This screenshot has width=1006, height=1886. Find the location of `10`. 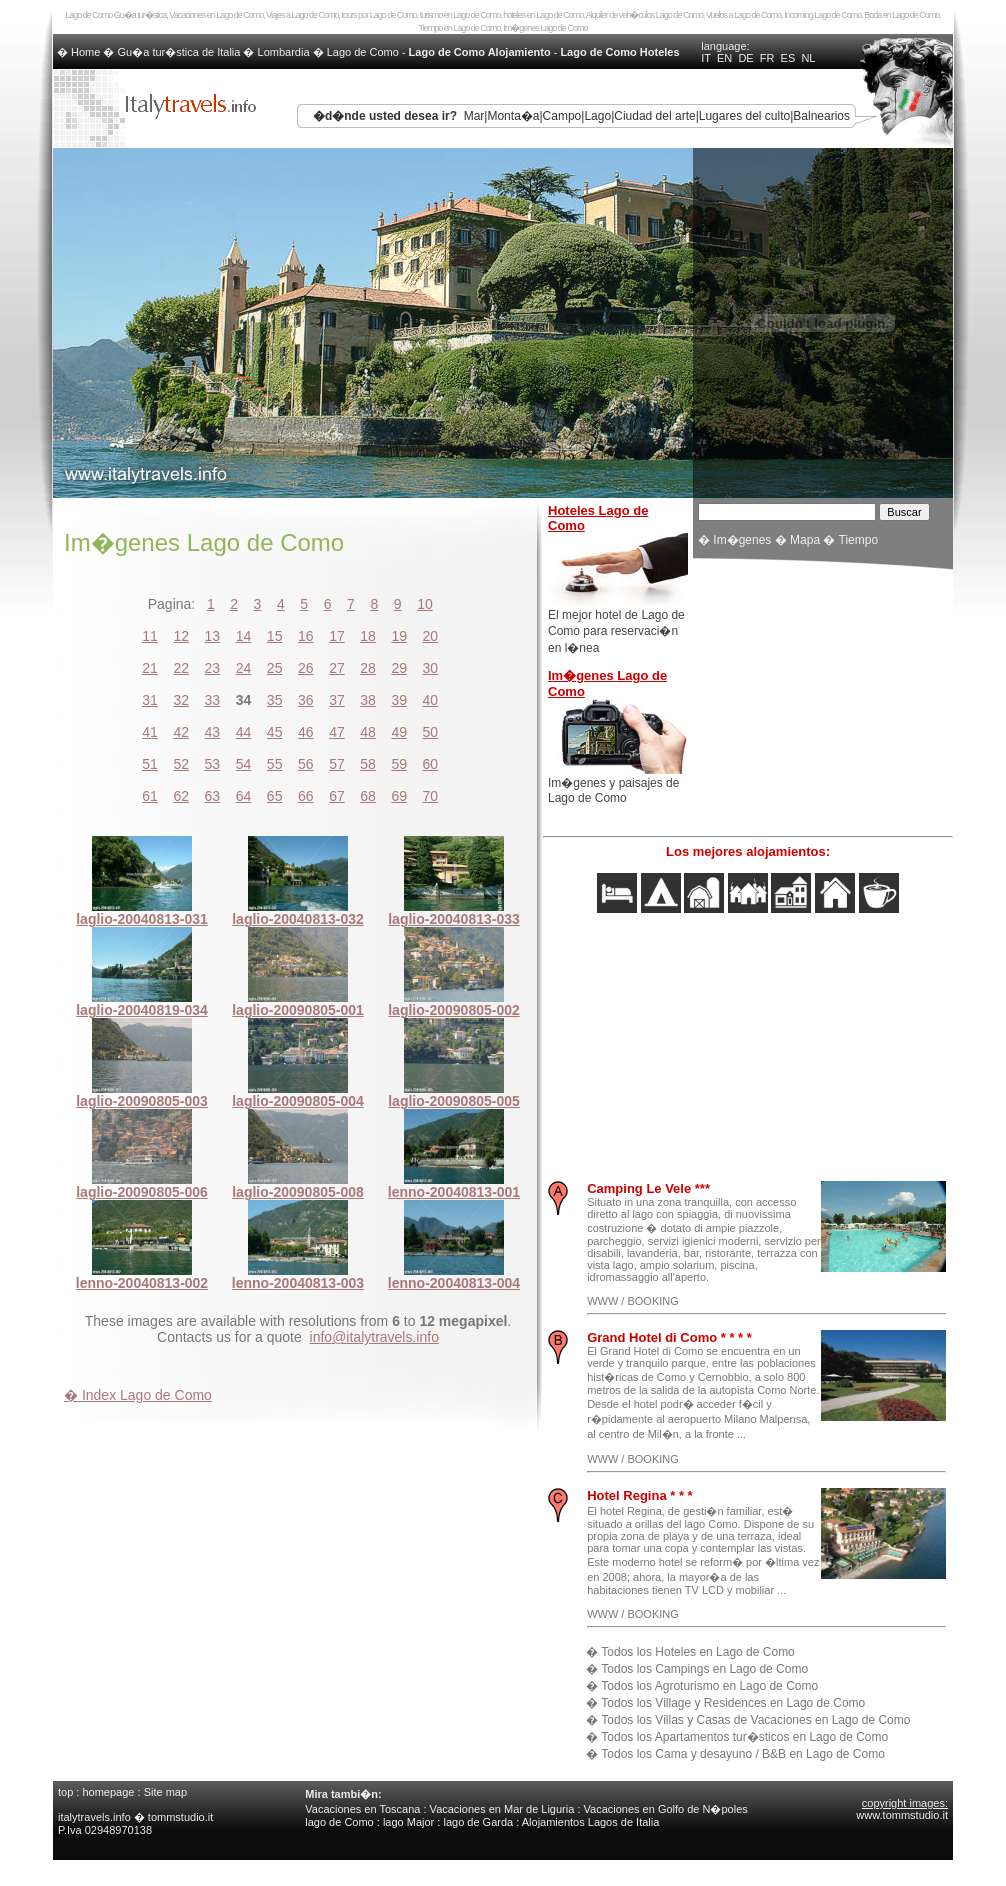

10 is located at coordinates (425, 604).